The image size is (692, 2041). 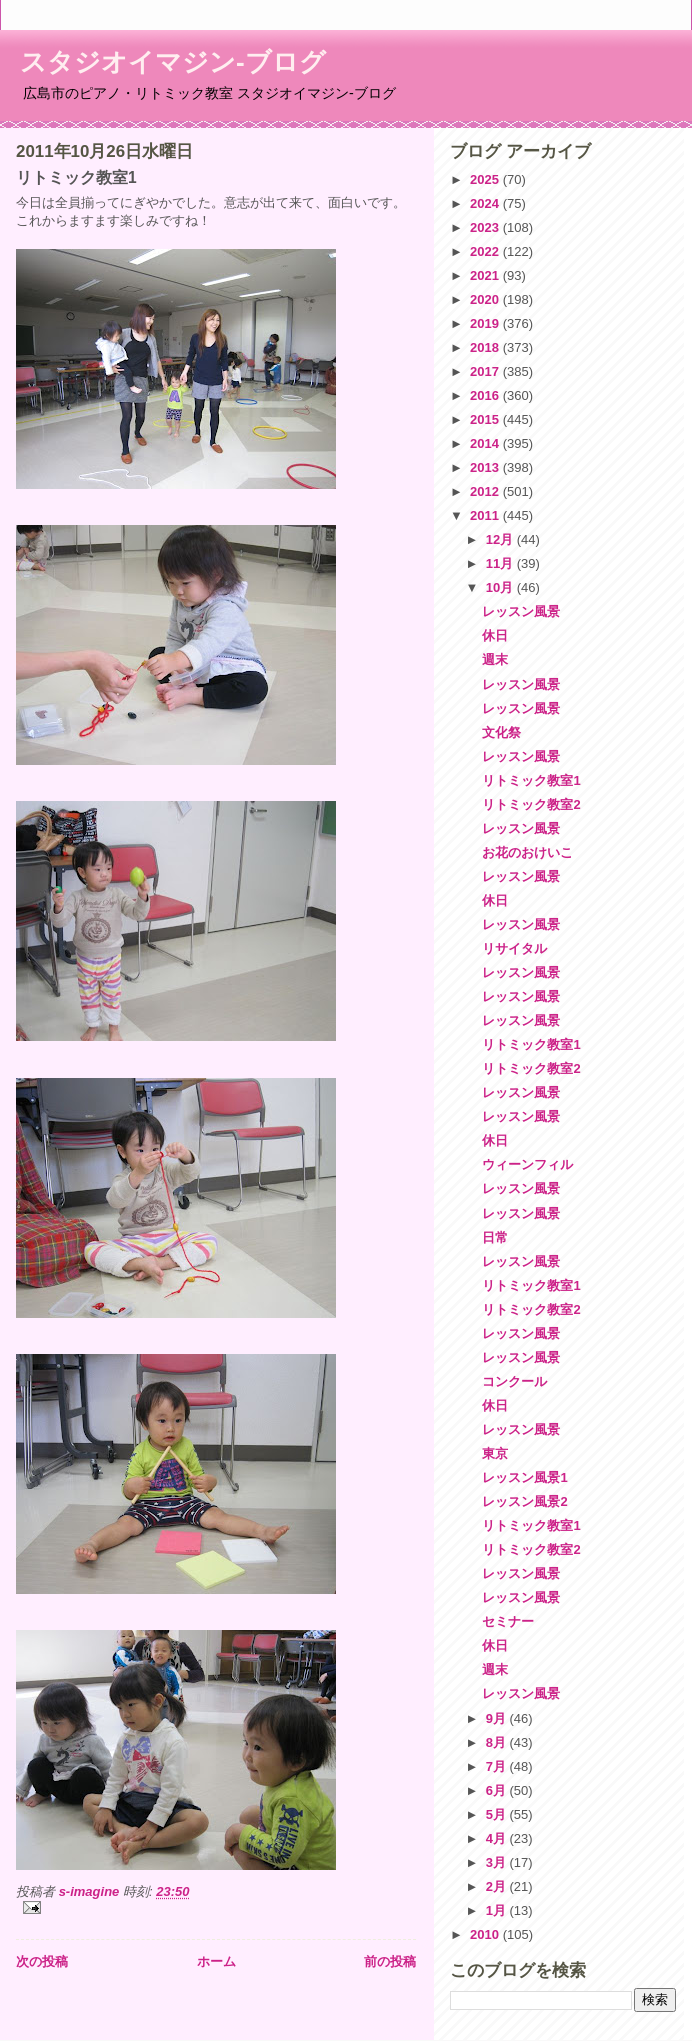 What do you see at coordinates (486, 347) in the screenshot?
I see `2018` at bounding box center [486, 347].